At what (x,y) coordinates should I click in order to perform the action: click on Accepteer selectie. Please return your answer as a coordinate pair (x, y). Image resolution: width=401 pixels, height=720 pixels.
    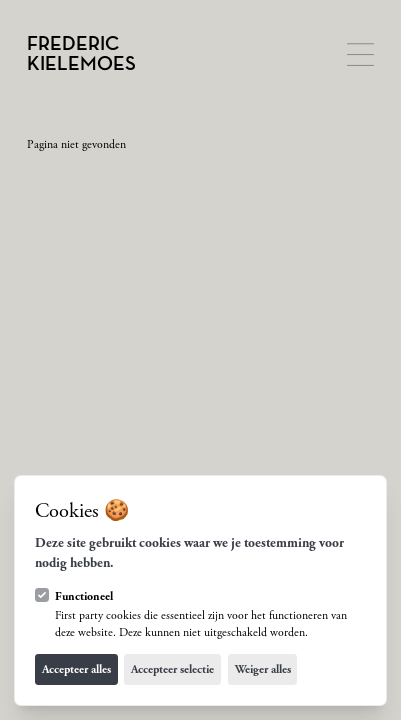
    Looking at the image, I should click on (172, 669).